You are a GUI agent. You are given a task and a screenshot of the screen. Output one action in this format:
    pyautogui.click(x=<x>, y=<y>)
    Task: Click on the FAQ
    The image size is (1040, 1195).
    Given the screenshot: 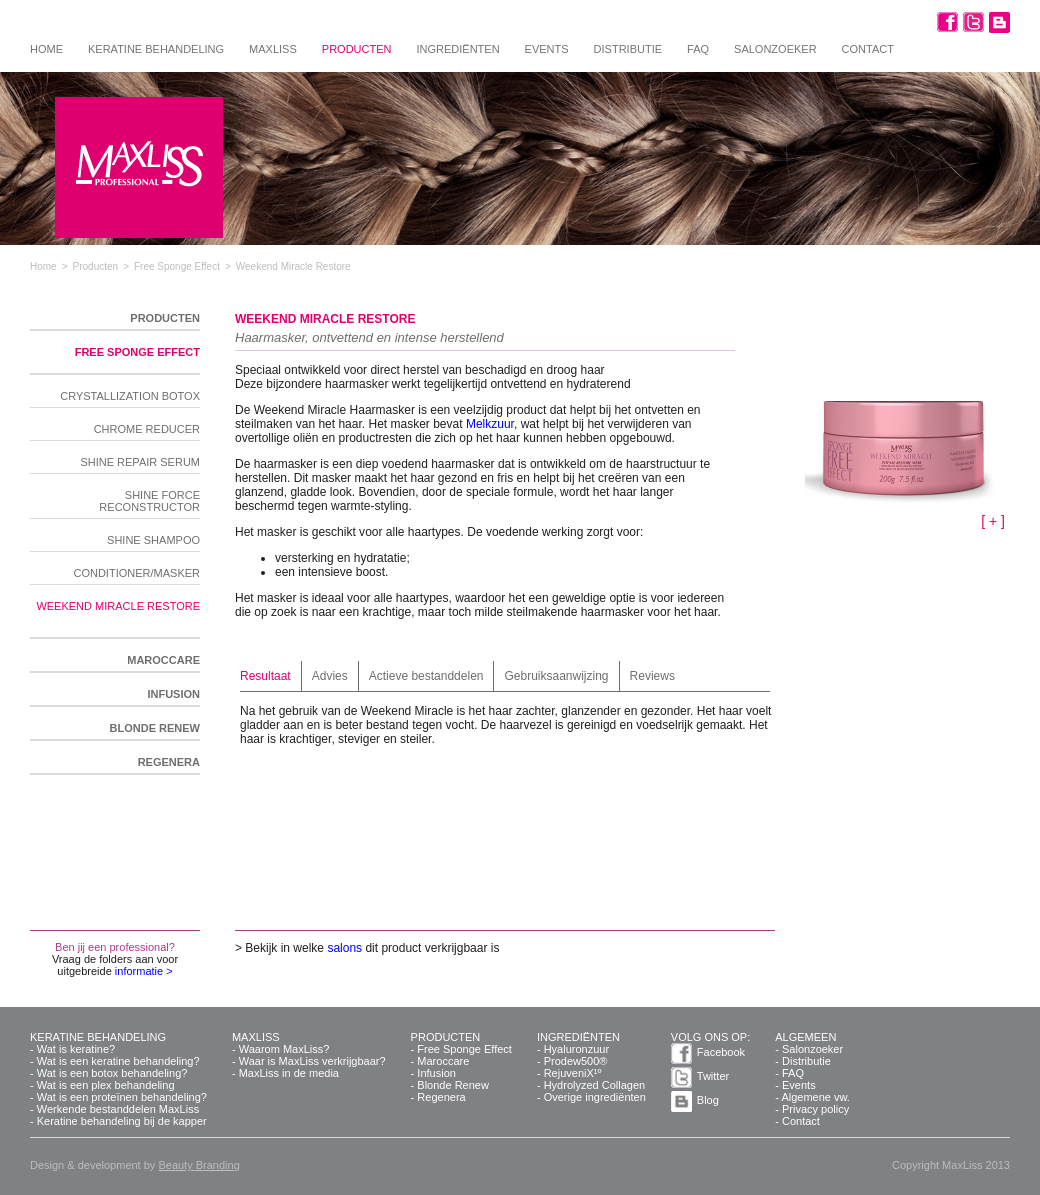 What is the action you would take?
    pyautogui.click(x=698, y=49)
    